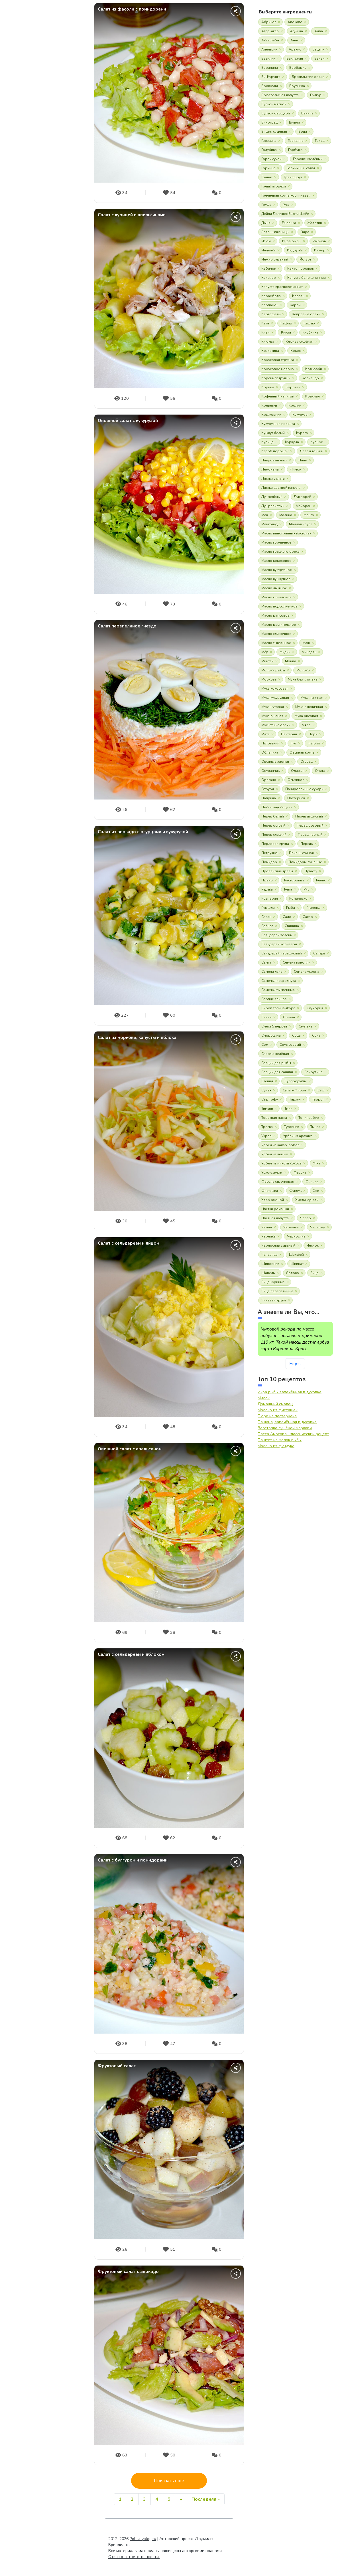  Describe the element at coordinates (128, 420) in the screenshot. I see `Овощной салат с кукурузой` at that location.